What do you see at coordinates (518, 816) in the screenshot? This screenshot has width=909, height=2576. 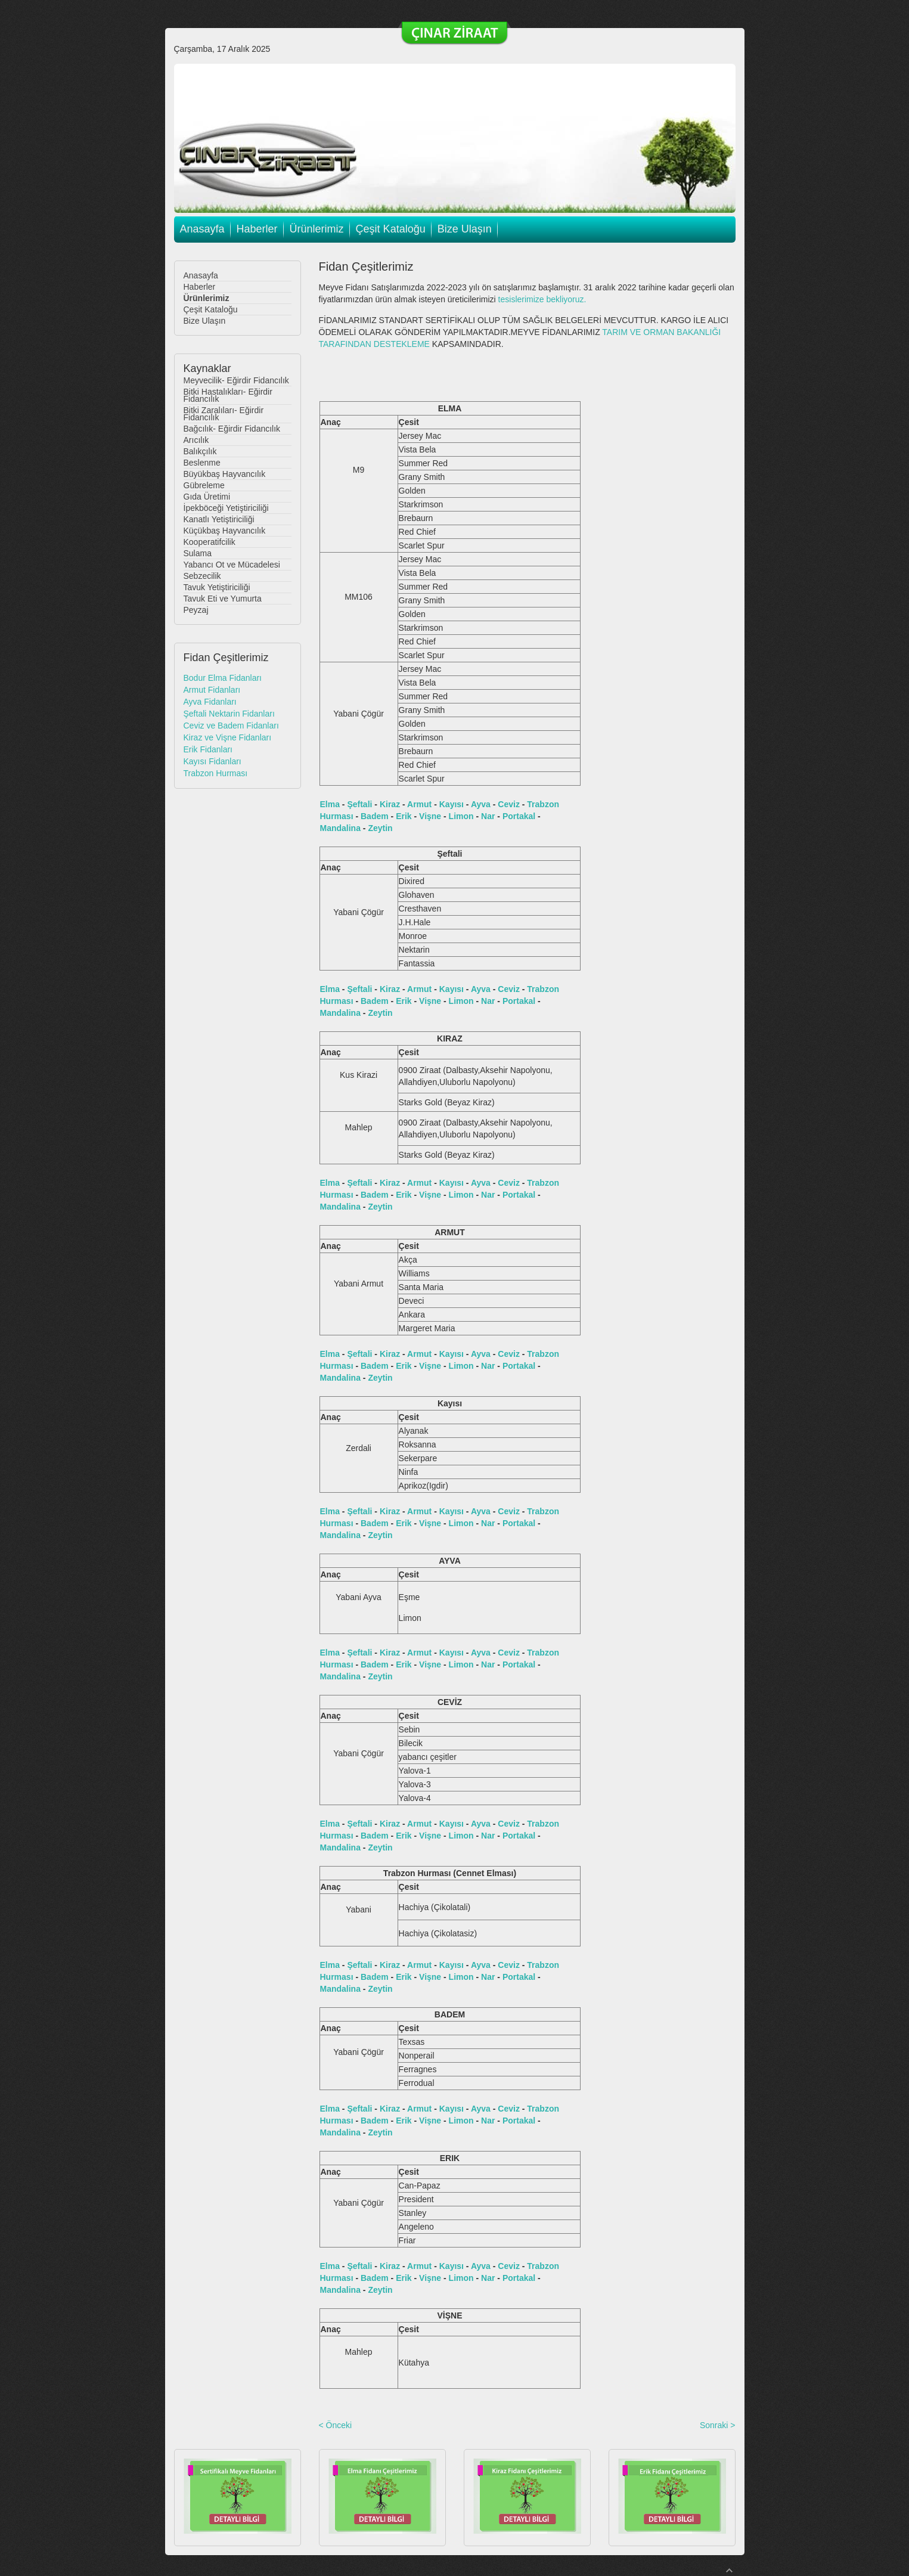 I see `Portakal` at bounding box center [518, 816].